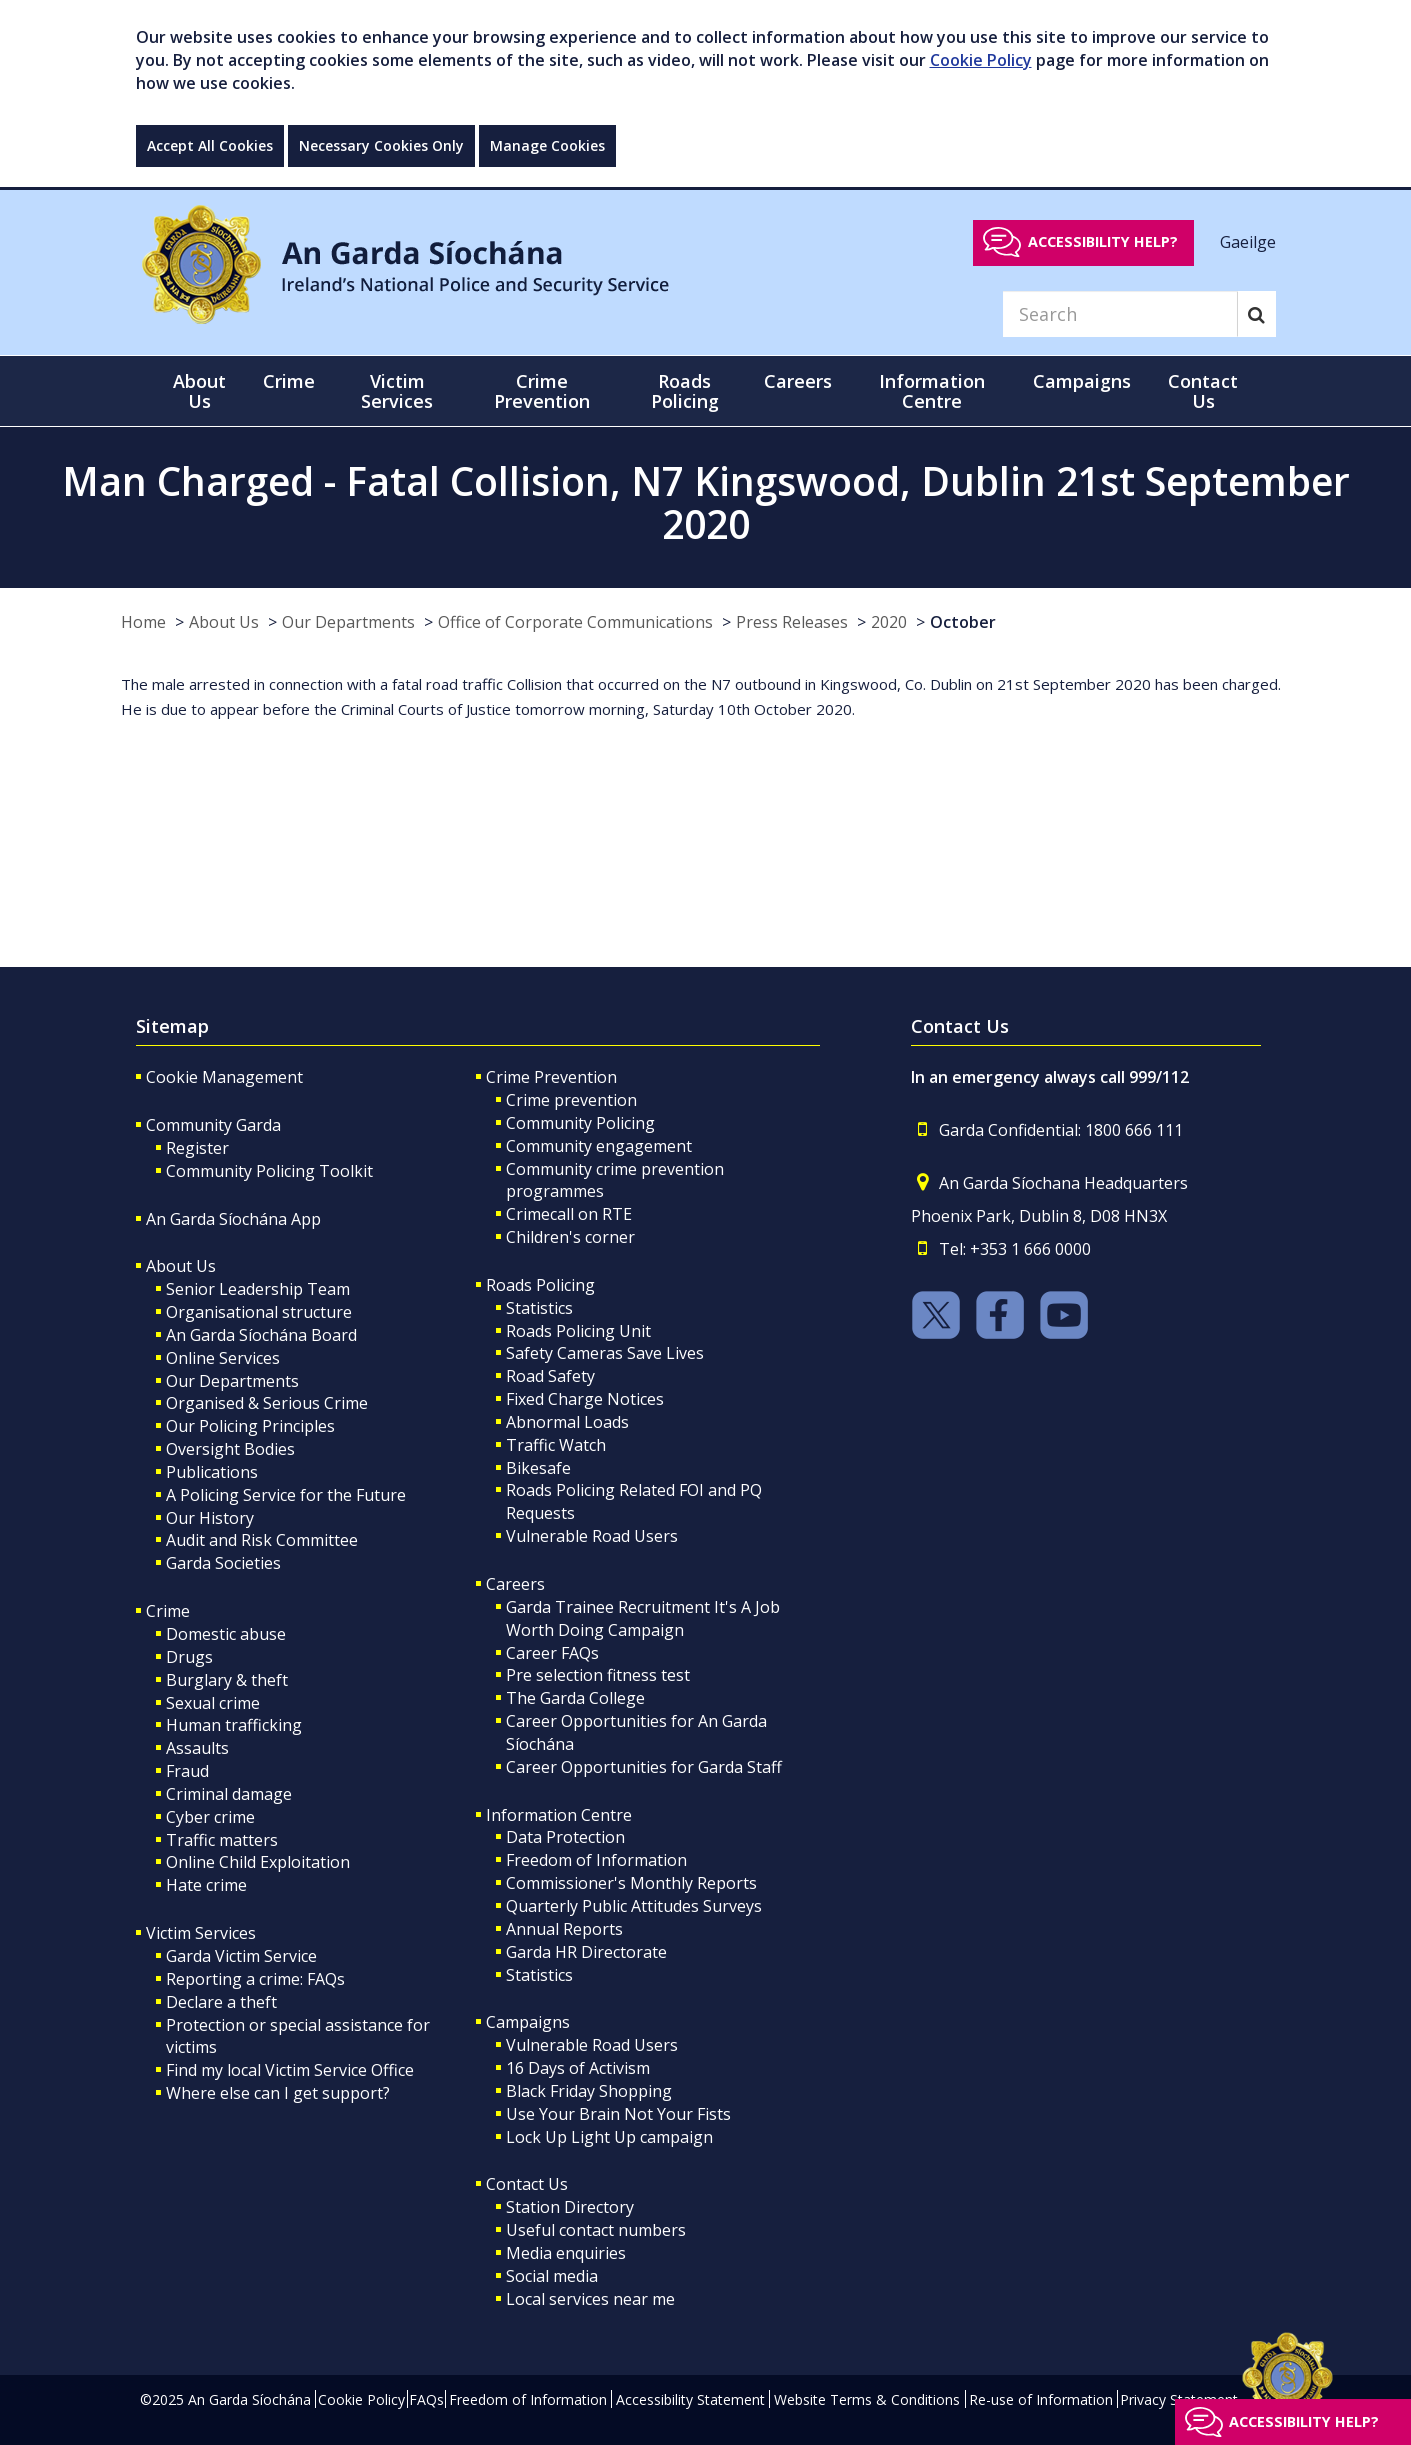 This screenshot has width=1411, height=2445. What do you see at coordinates (258, 1289) in the screenshot?
I see `Senior Leadership Team` at bounding box center [258, 1289].